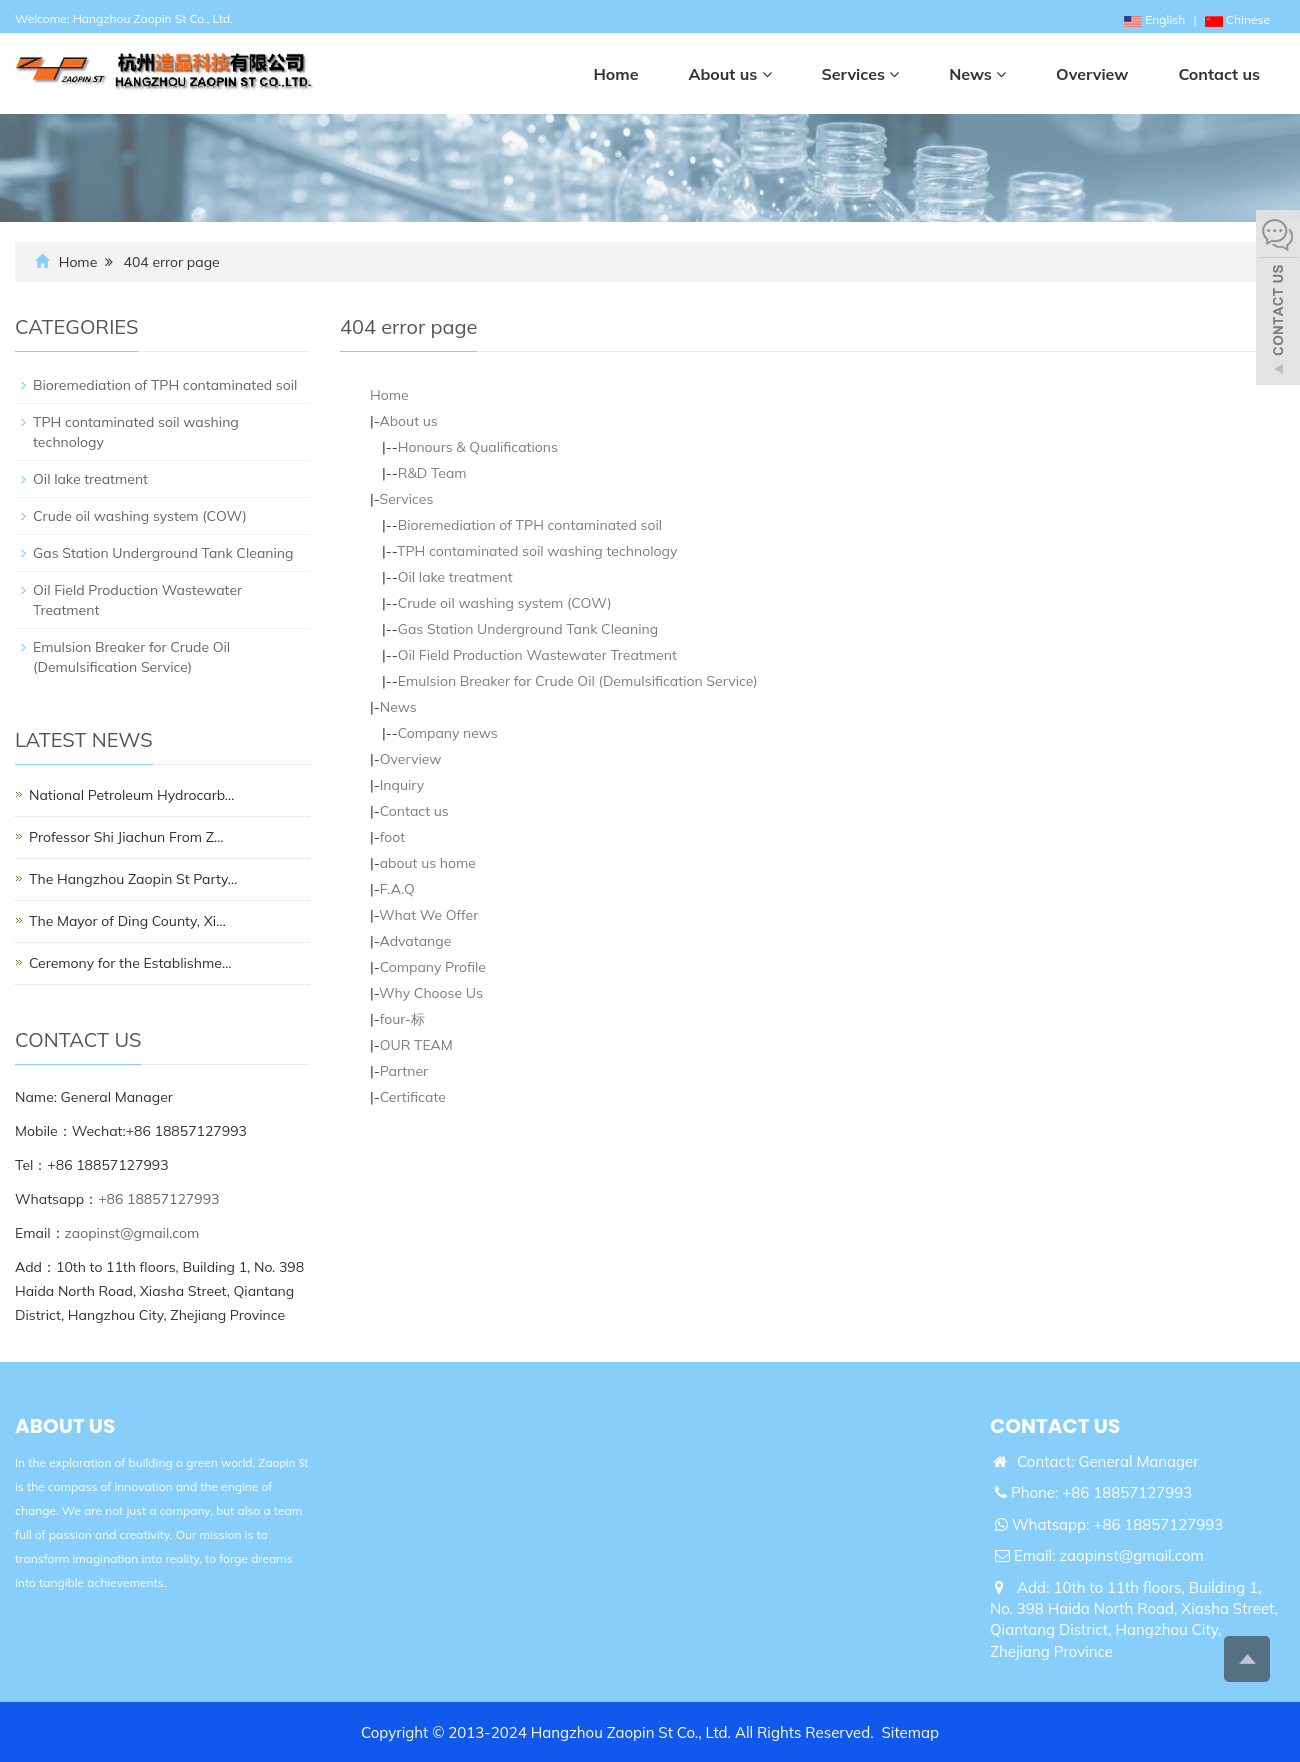 This screenshot has height=1762, width=1300. Describe the element at coordinates (448, 733) in the screenshot. I see `Company news` at that location.